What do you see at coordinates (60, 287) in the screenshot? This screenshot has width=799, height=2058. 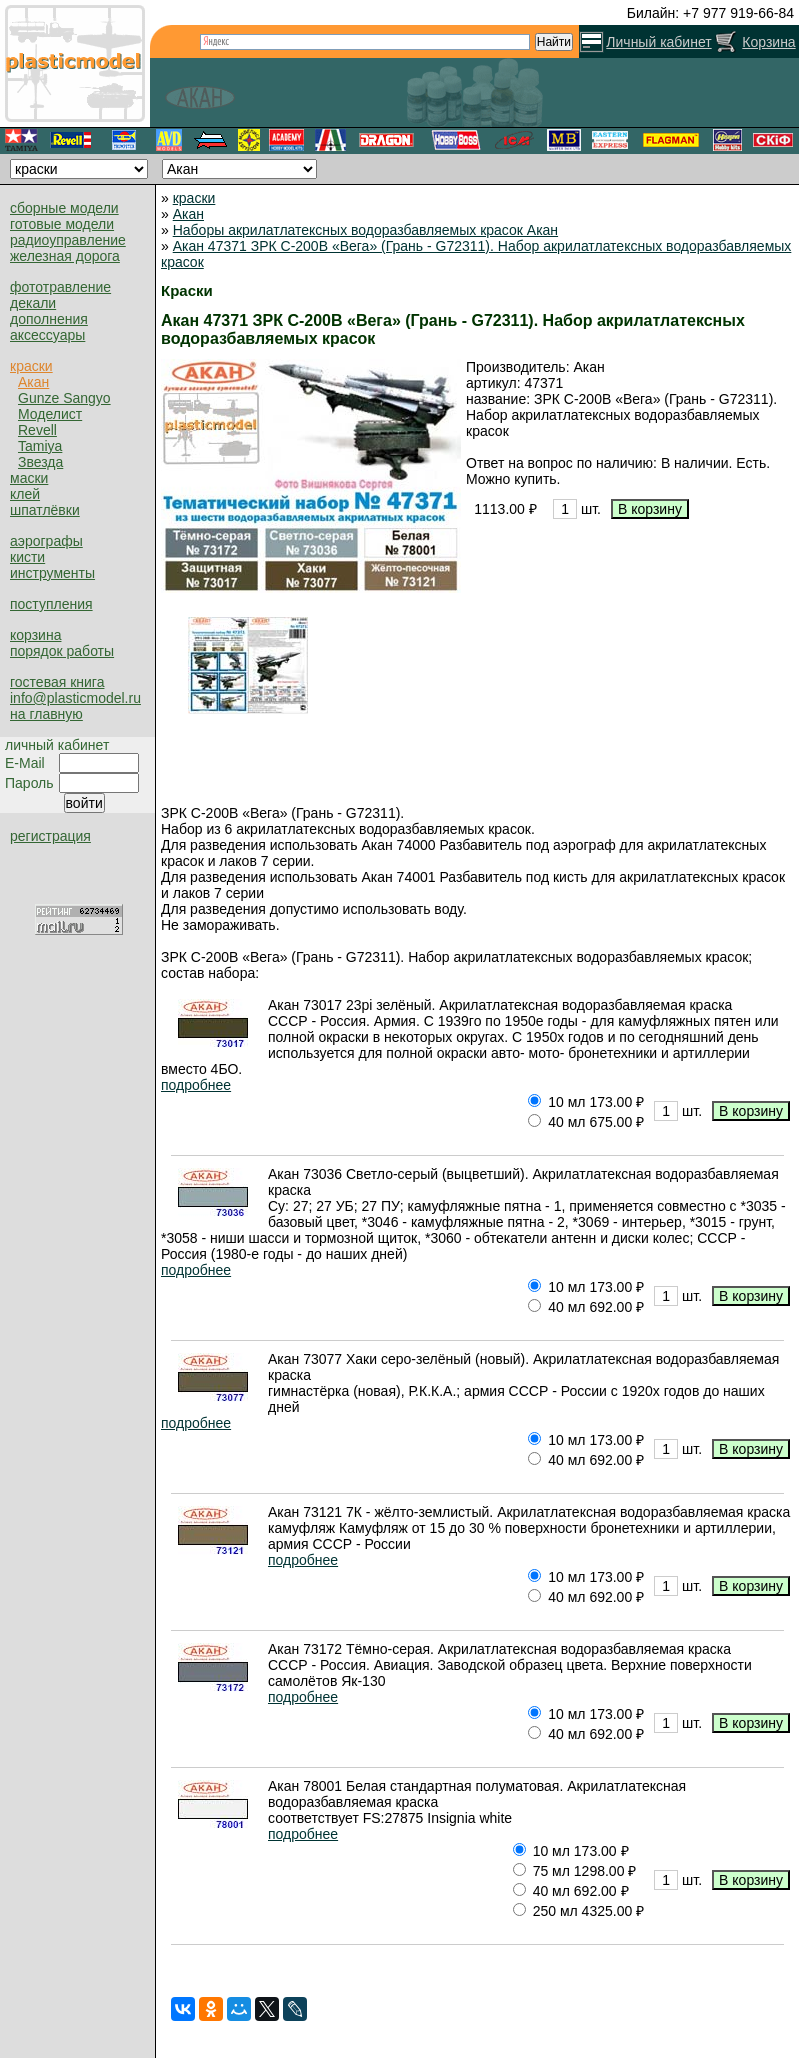 I see `фототравление` at bounding box center [60, 287].